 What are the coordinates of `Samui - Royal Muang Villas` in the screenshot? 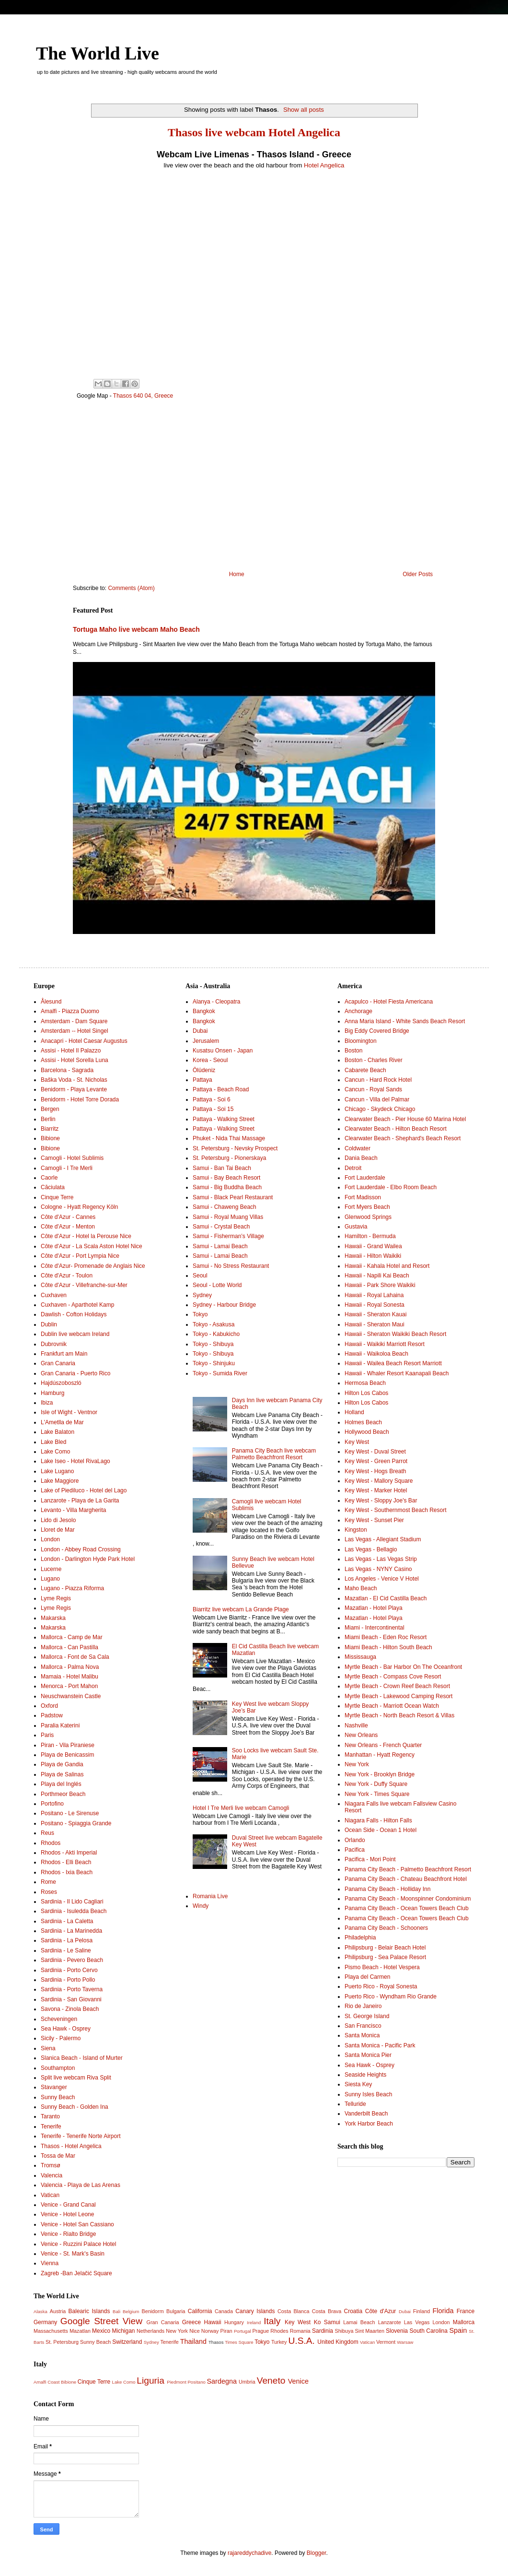 It's located at (228, 1217).